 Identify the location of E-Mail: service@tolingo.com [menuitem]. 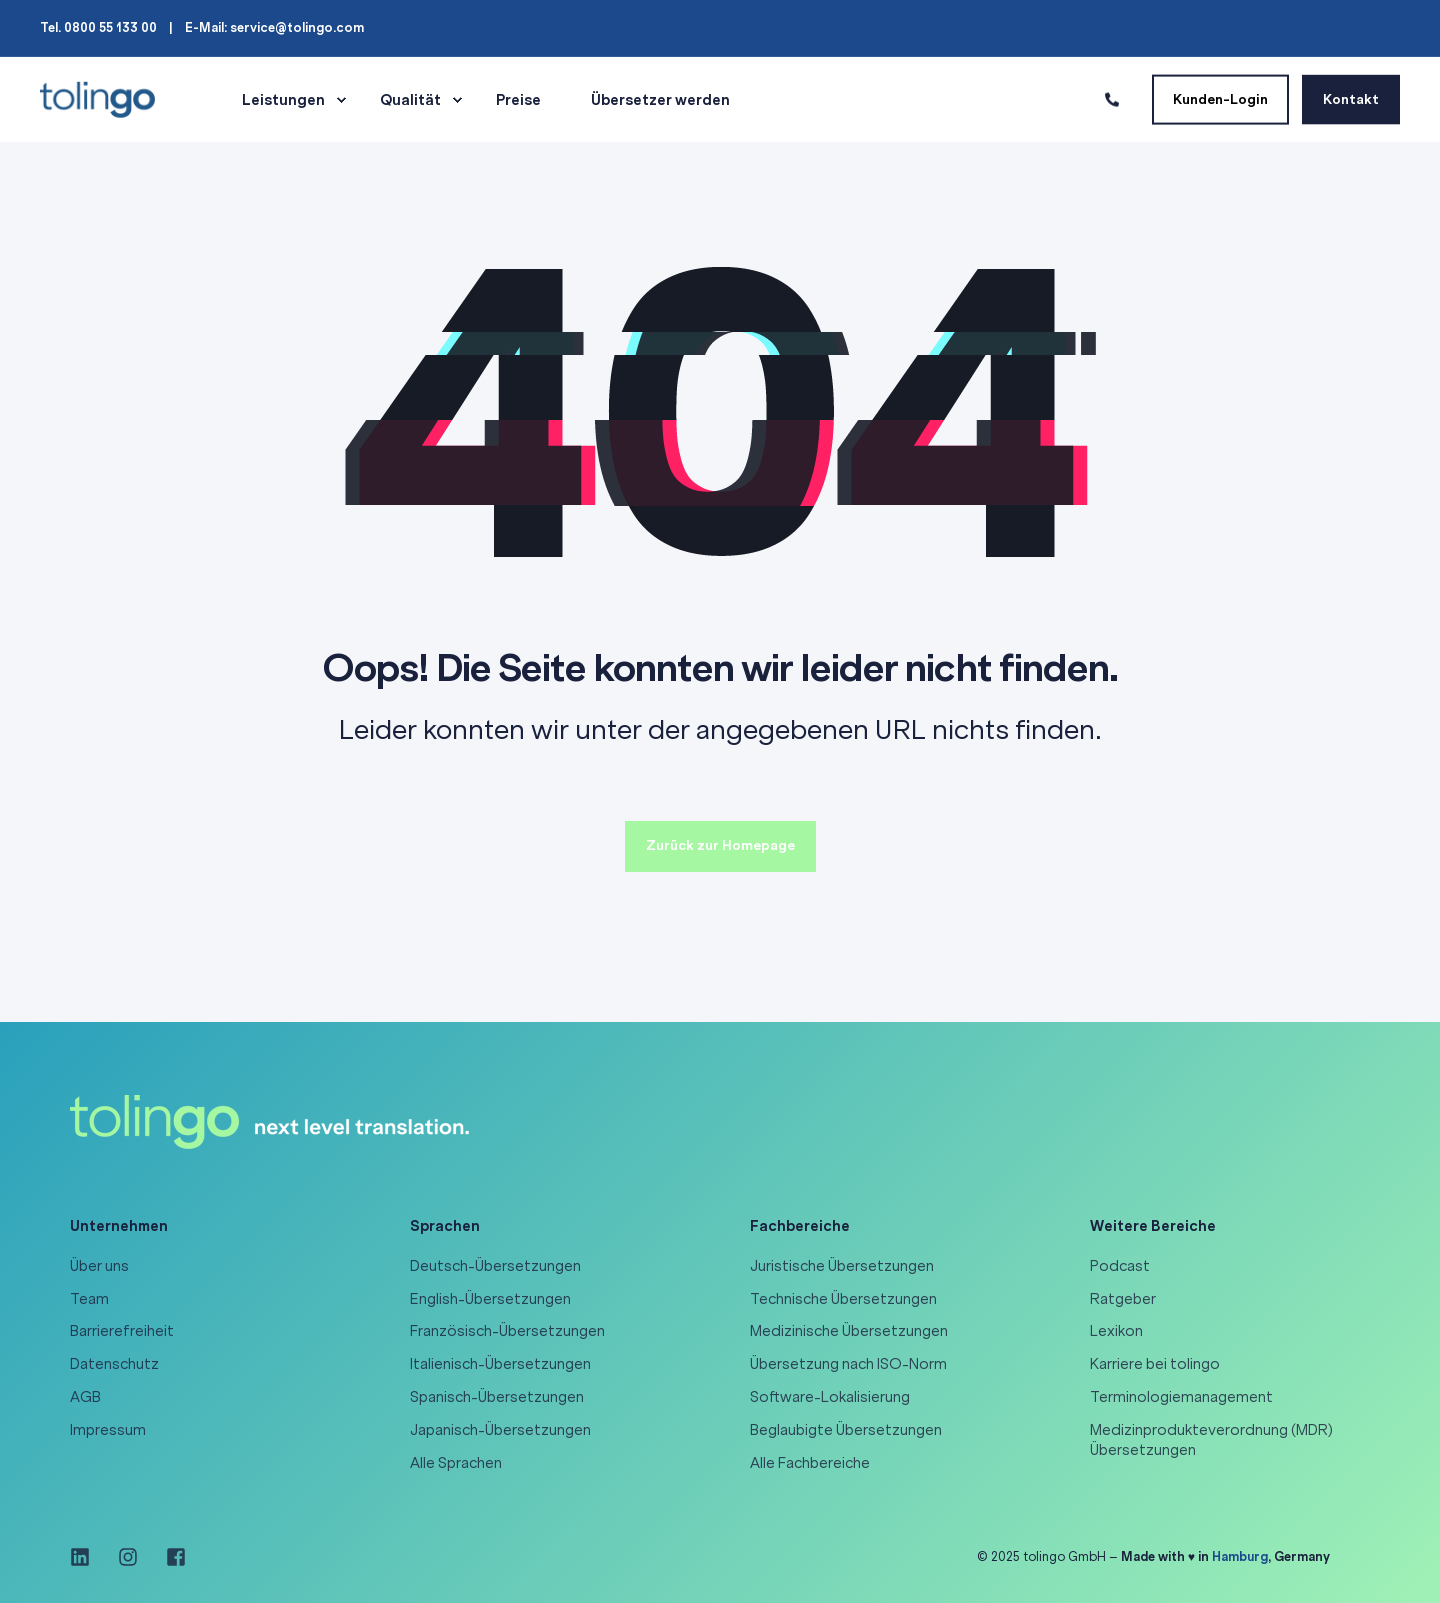
(274, 28).